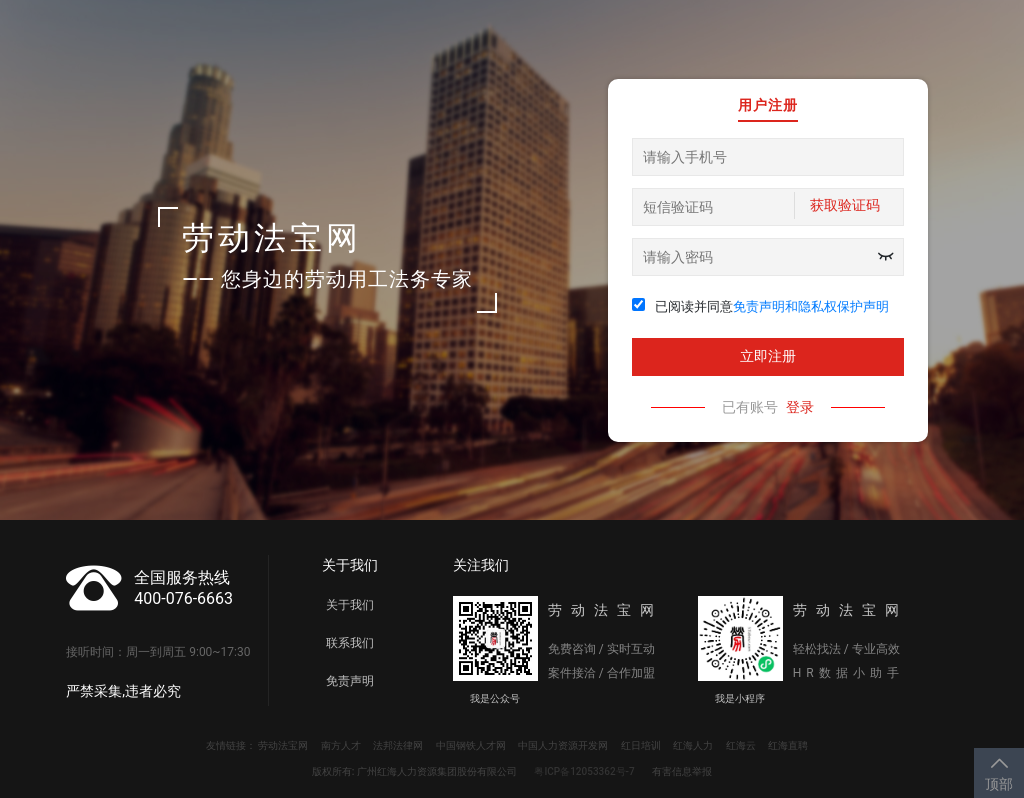 The height and width of the screenshot is (798, 1024). What do you see at coordinates (350, 681) in the screenshot?
I see `免责声明` at bounding box center [350, 681].